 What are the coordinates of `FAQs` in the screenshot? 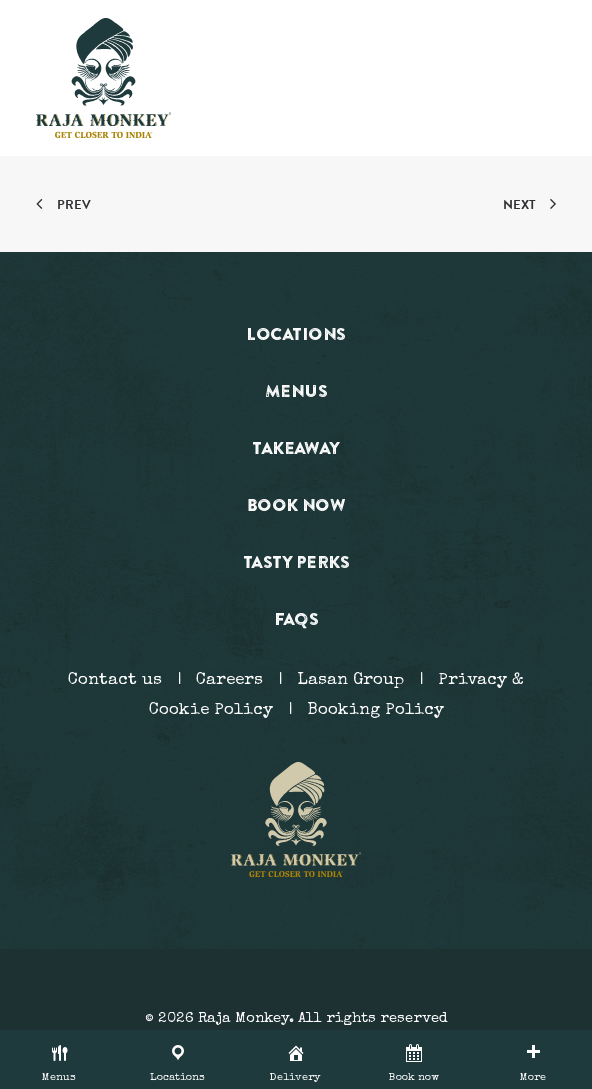 It's located at (296, 618).